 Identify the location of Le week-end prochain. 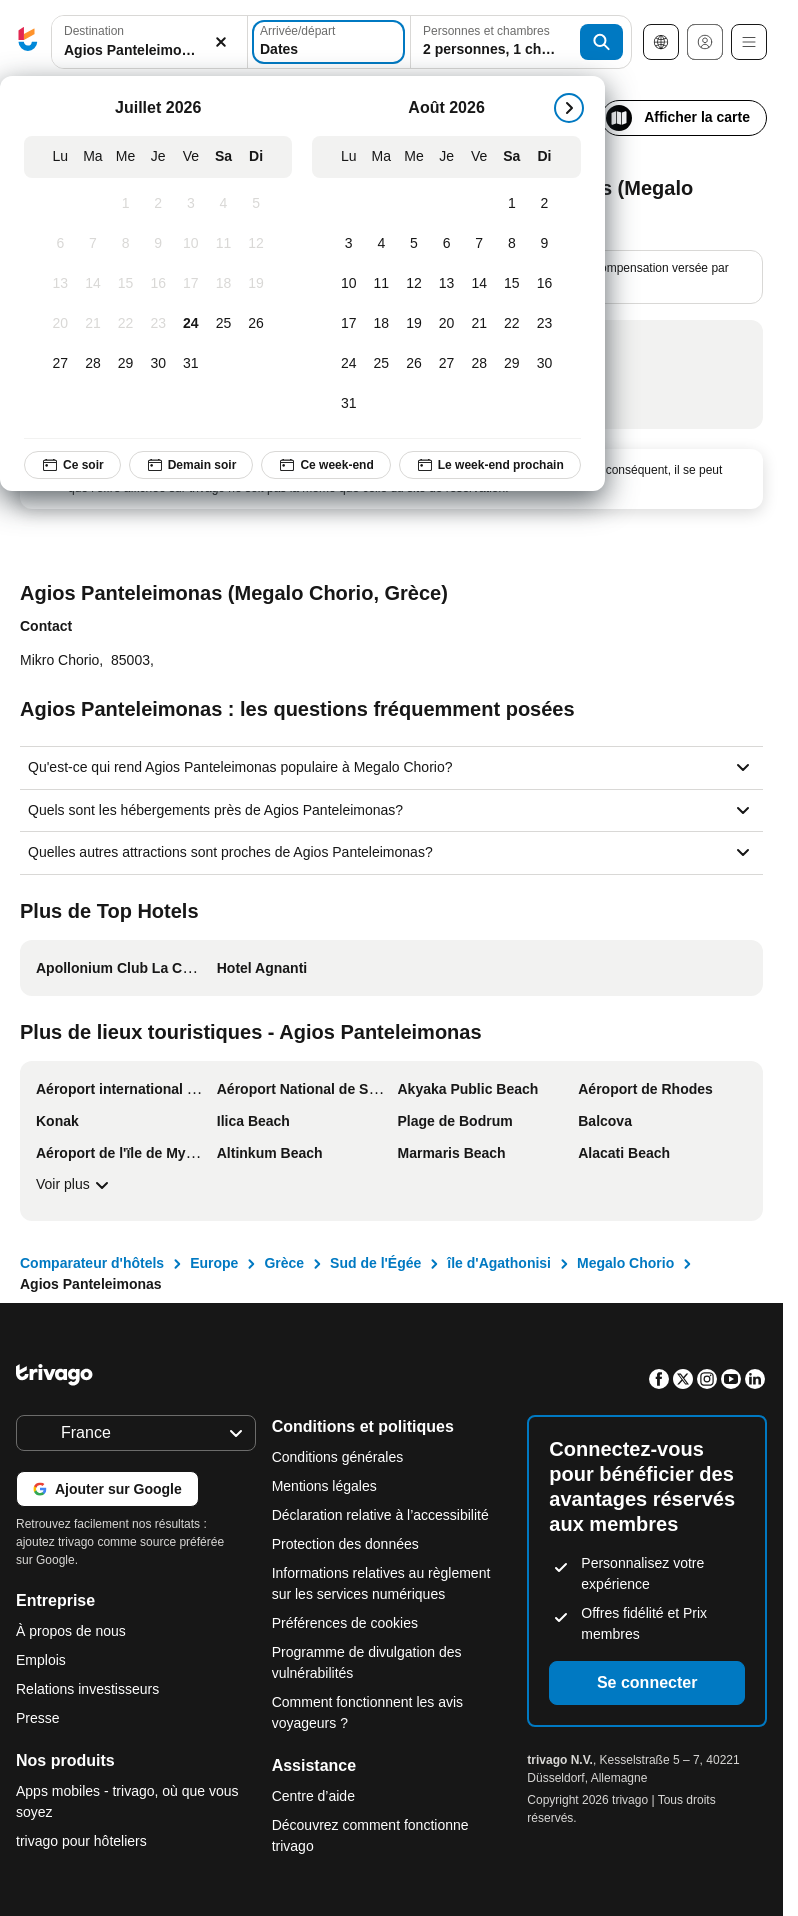
(490, 465).